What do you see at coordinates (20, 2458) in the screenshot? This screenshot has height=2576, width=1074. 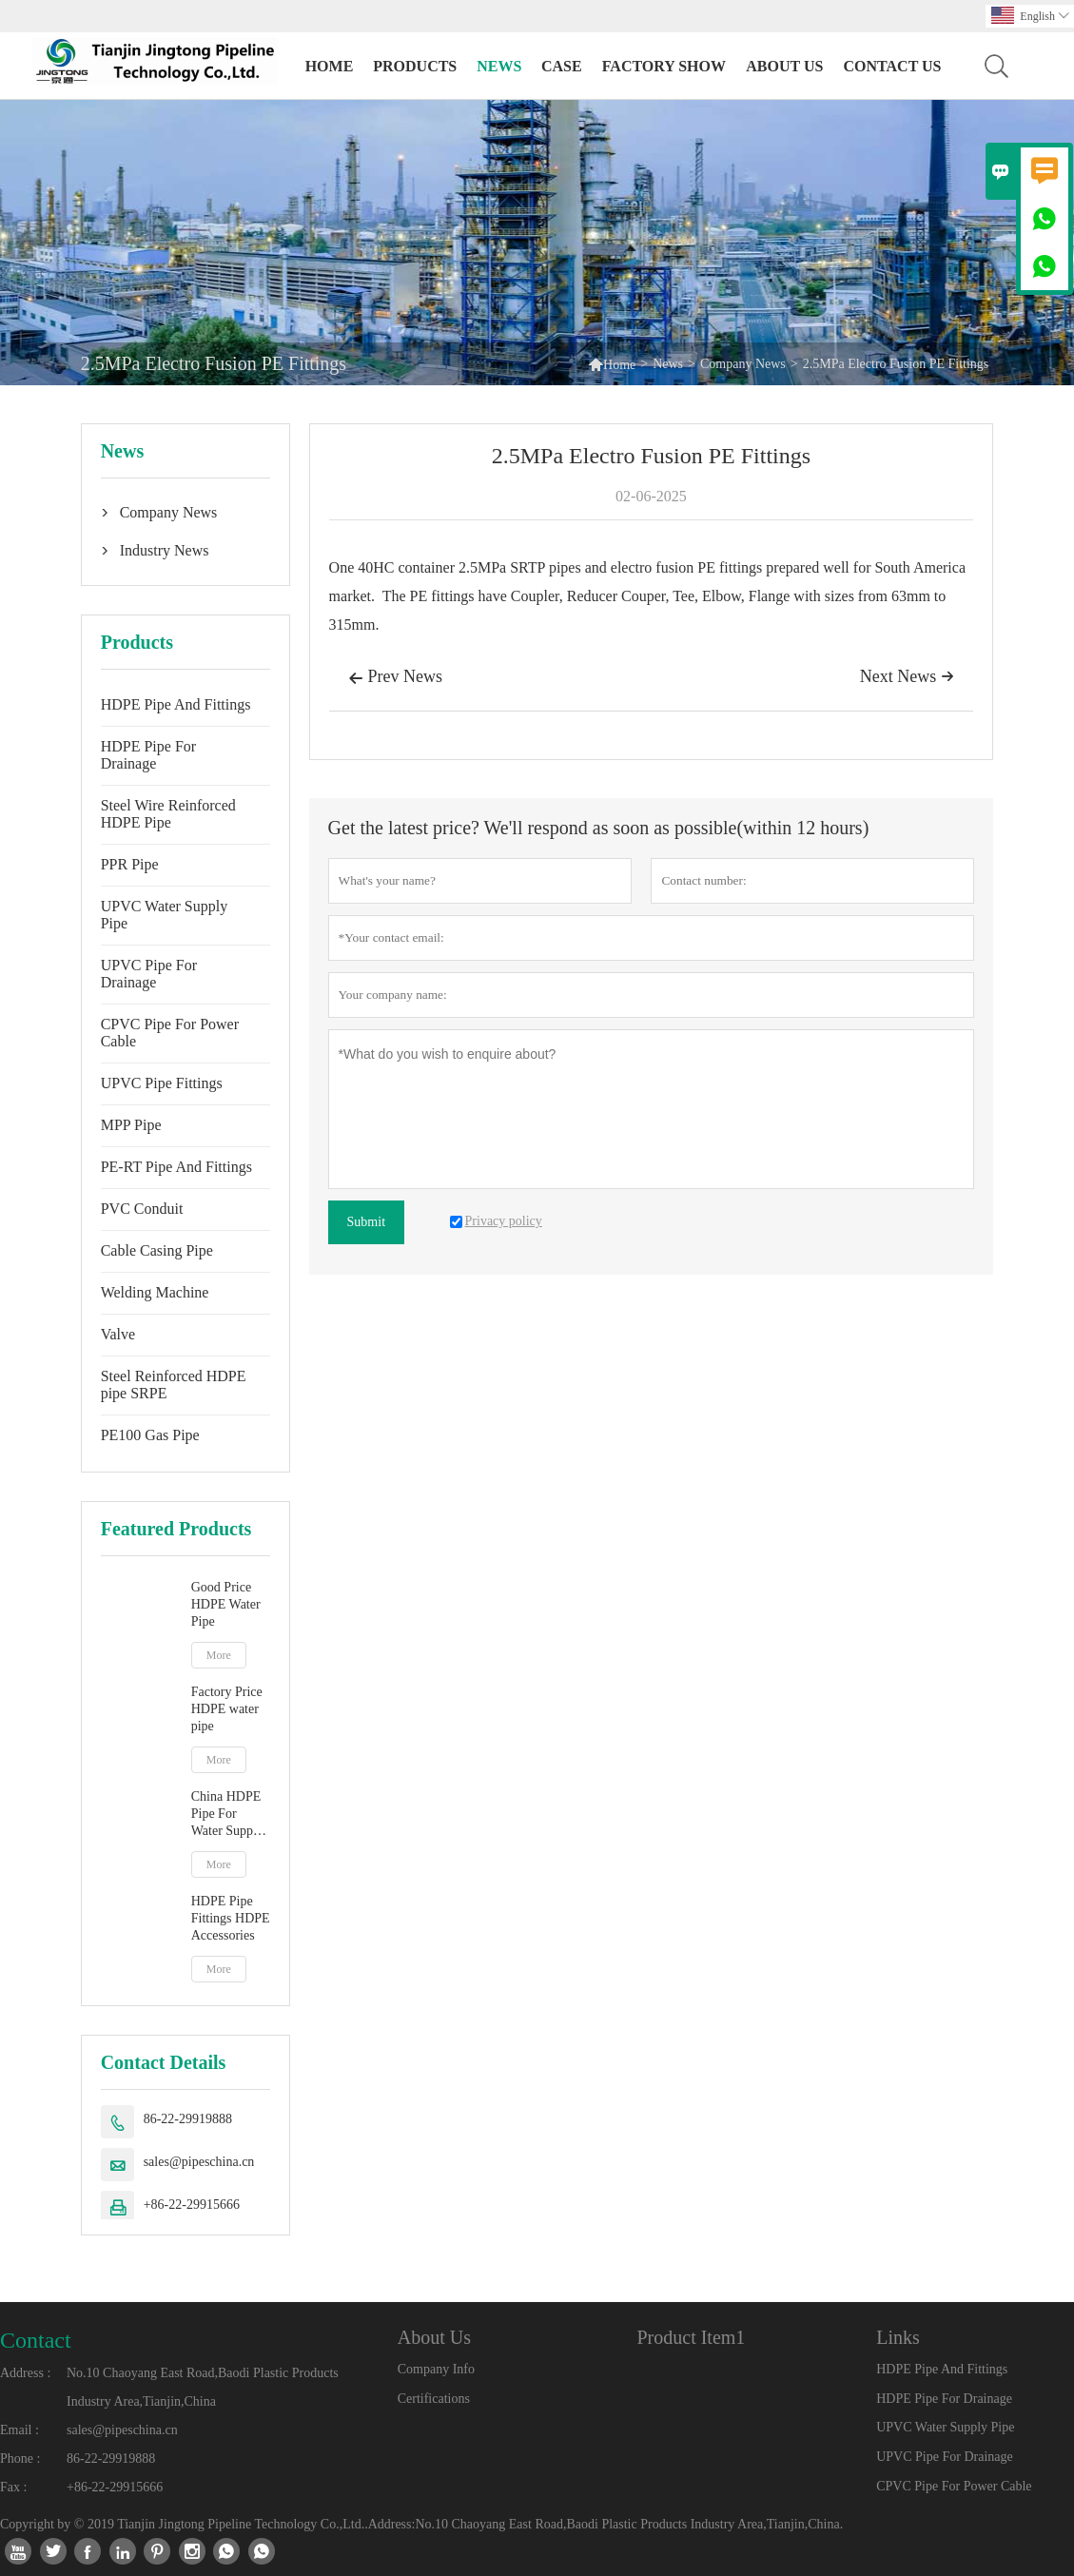 I see `Phone :` at bounding box center [20, 2458].